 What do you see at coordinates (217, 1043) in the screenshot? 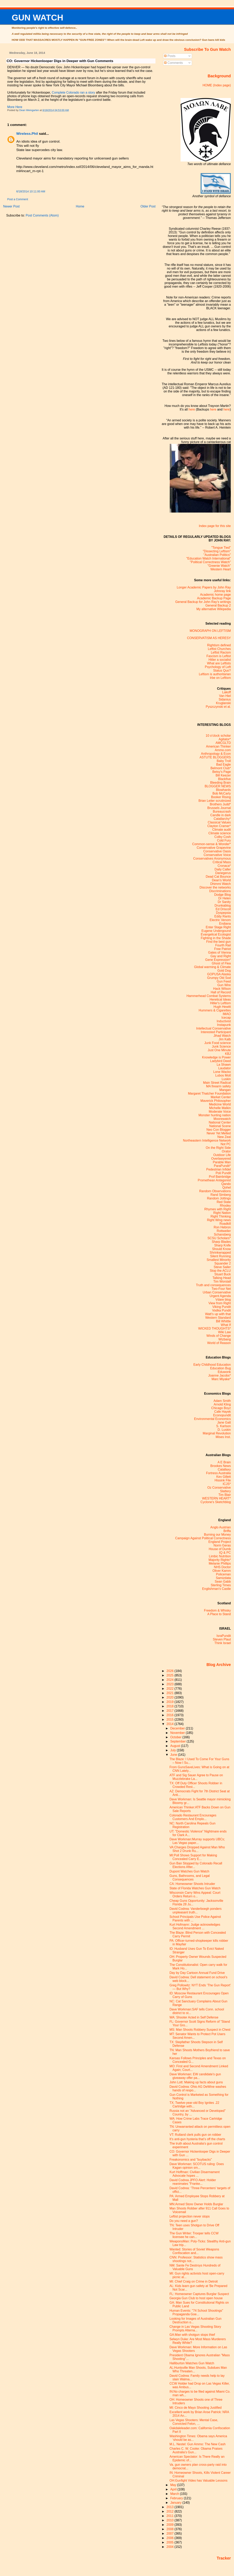
I see `Junk Food science` at bounding box center [217, 1043].